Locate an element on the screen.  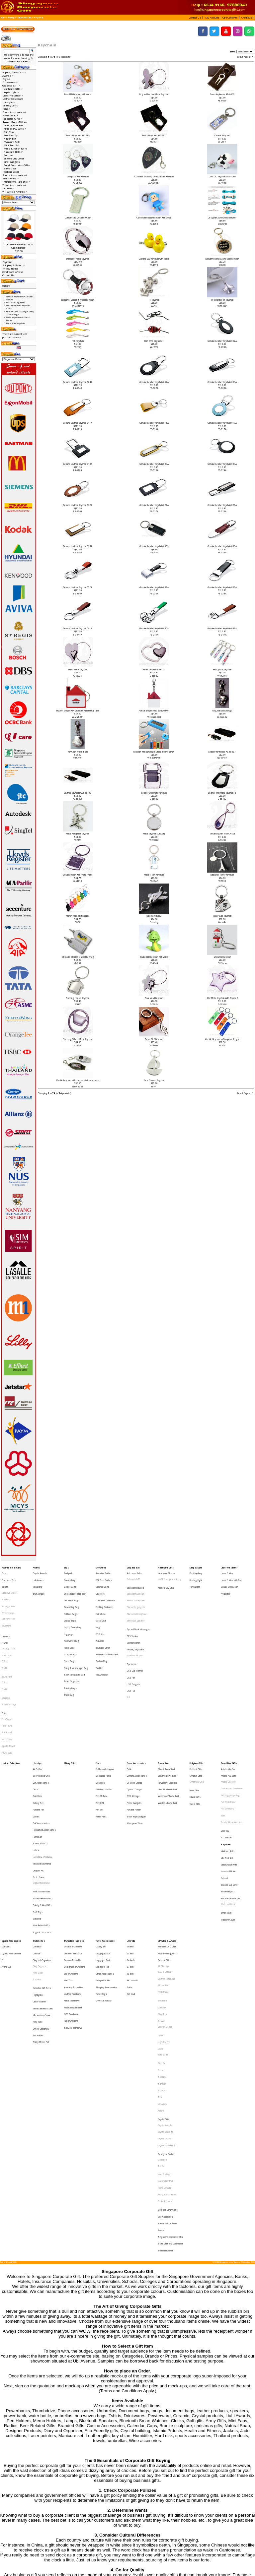
Mini Tool Set is located at coordinates (11, 145).